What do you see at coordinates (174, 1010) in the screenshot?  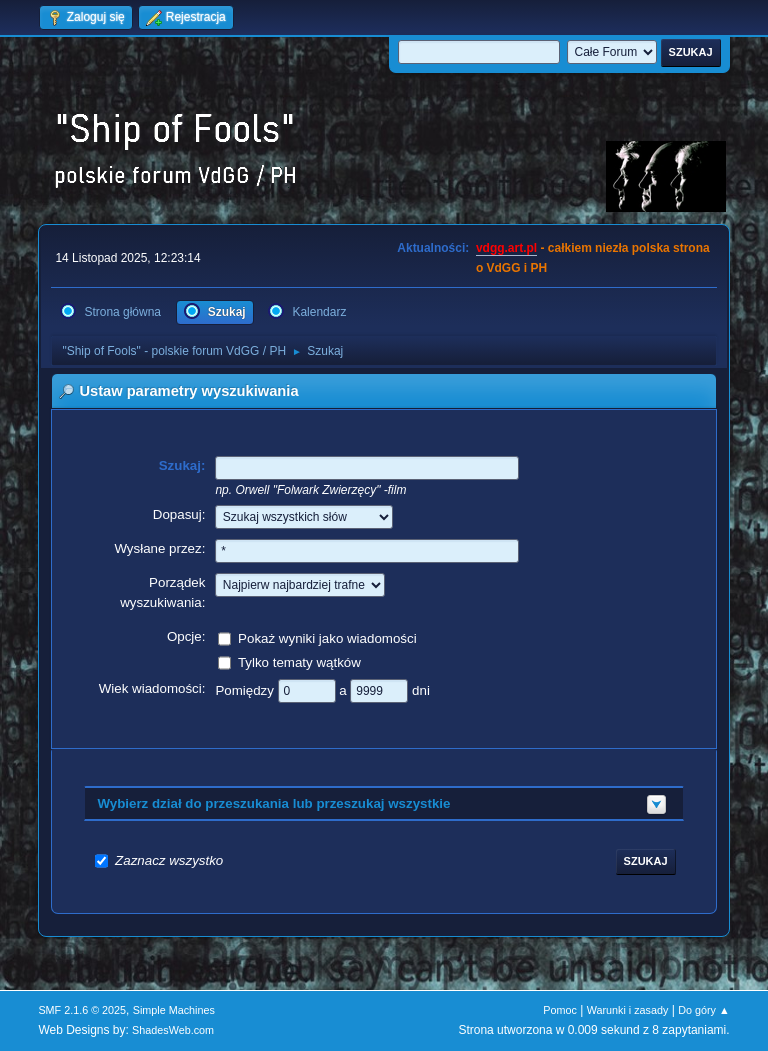 I see `Simple Machines` at bounding box center [174, 1010].